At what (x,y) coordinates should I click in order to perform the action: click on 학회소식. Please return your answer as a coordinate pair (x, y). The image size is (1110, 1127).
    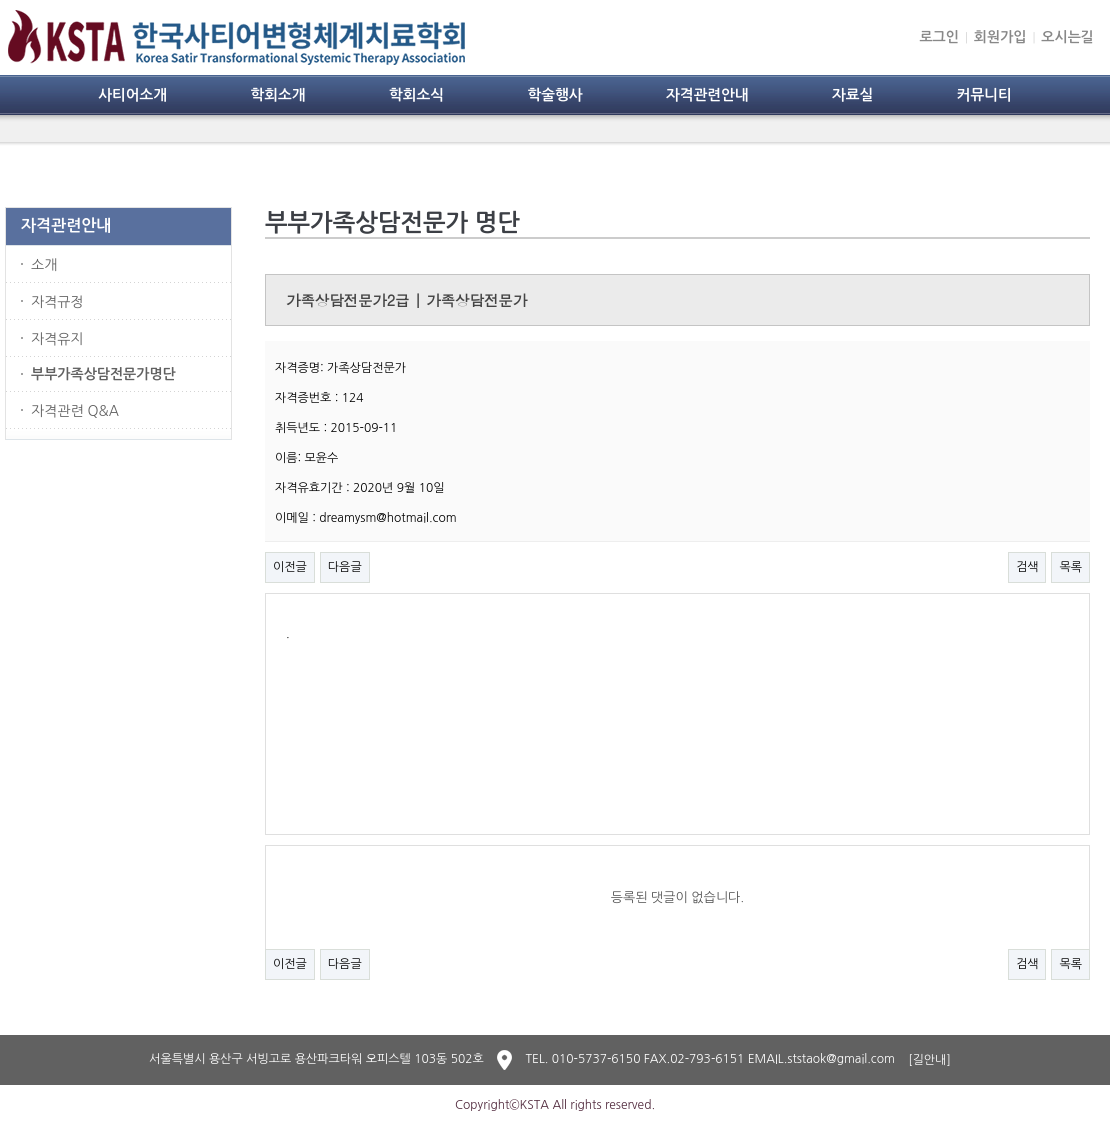
    Looking at the image, I should click on (416, 95).